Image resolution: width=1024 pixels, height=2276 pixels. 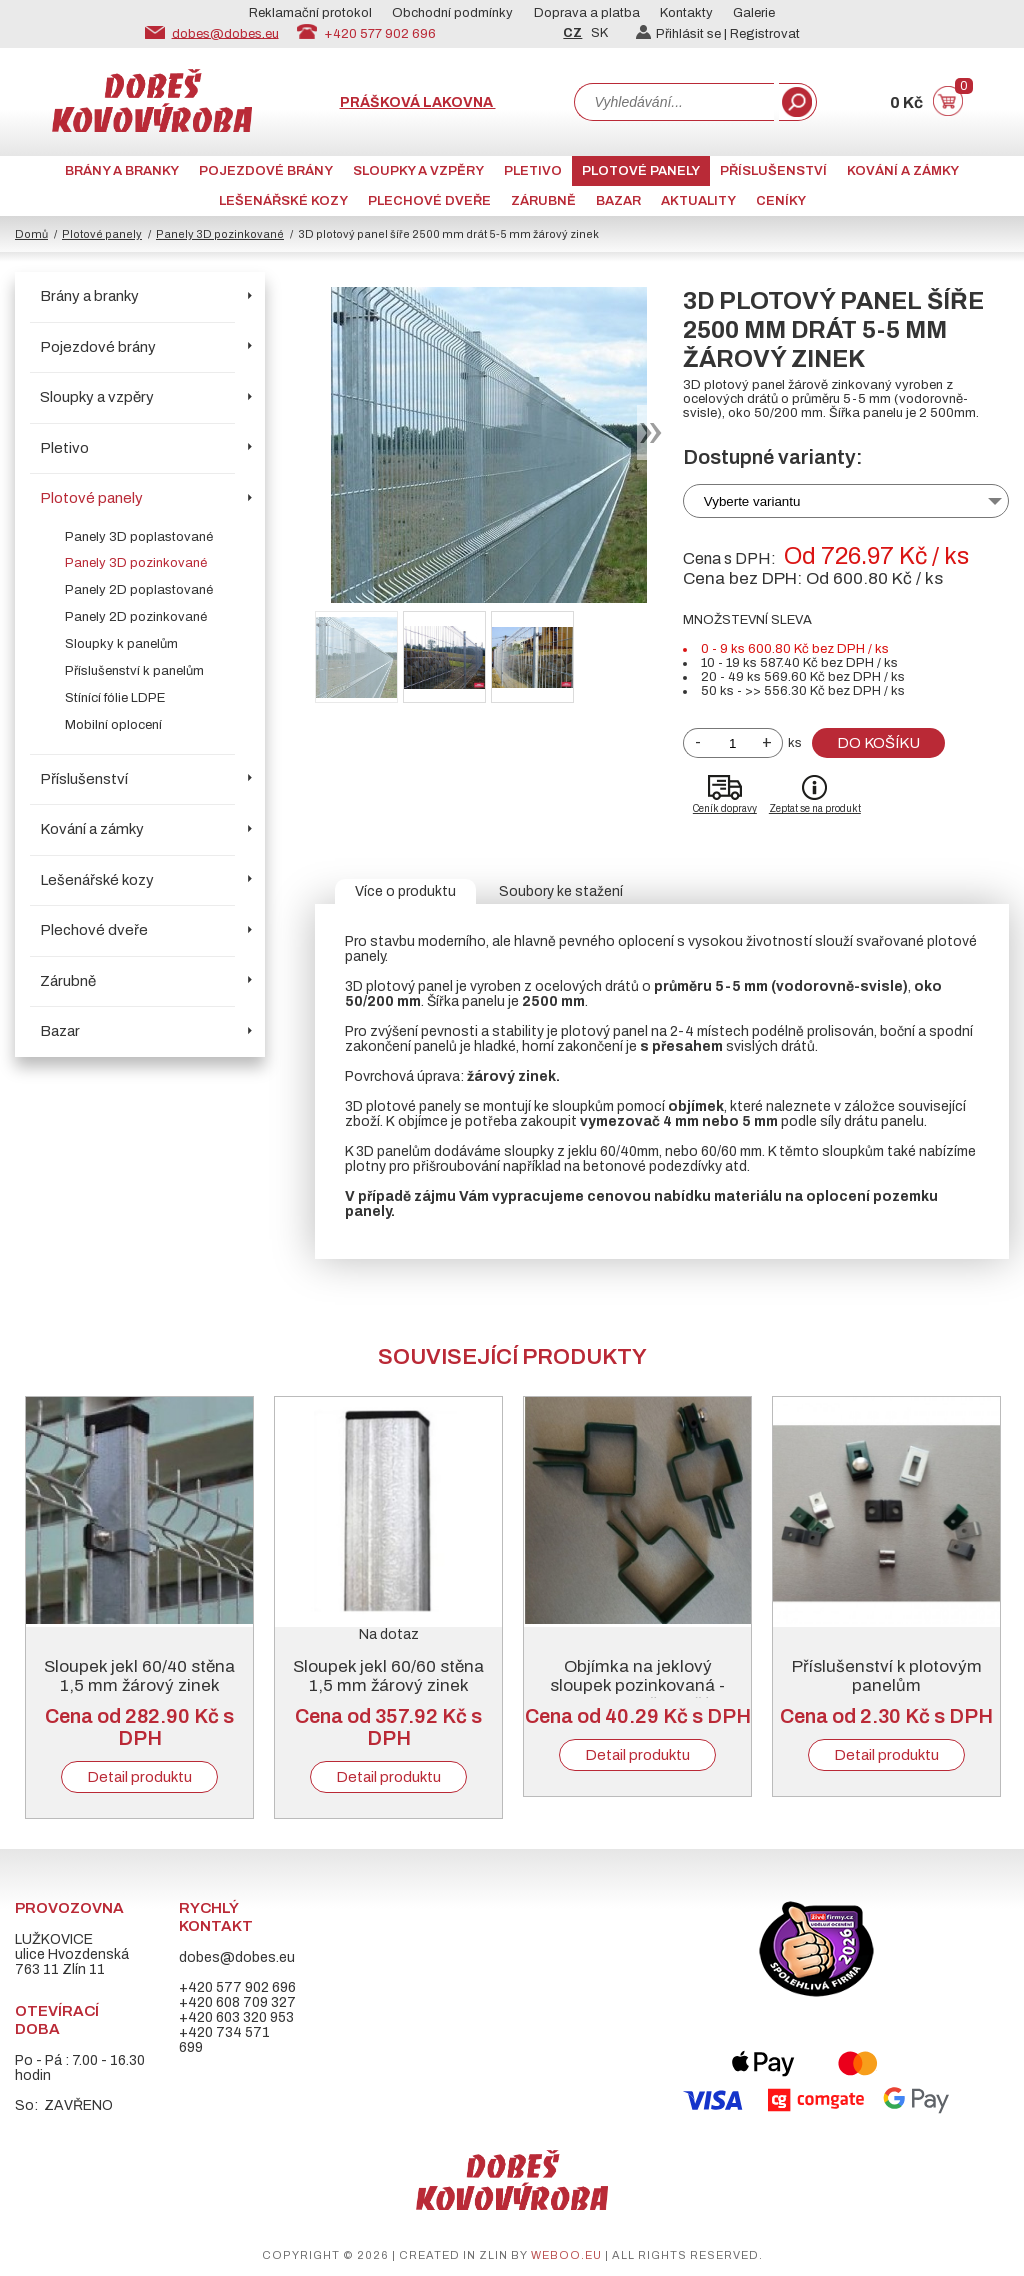 I want to click on Detail produktu, so click(x=139, y=1777).